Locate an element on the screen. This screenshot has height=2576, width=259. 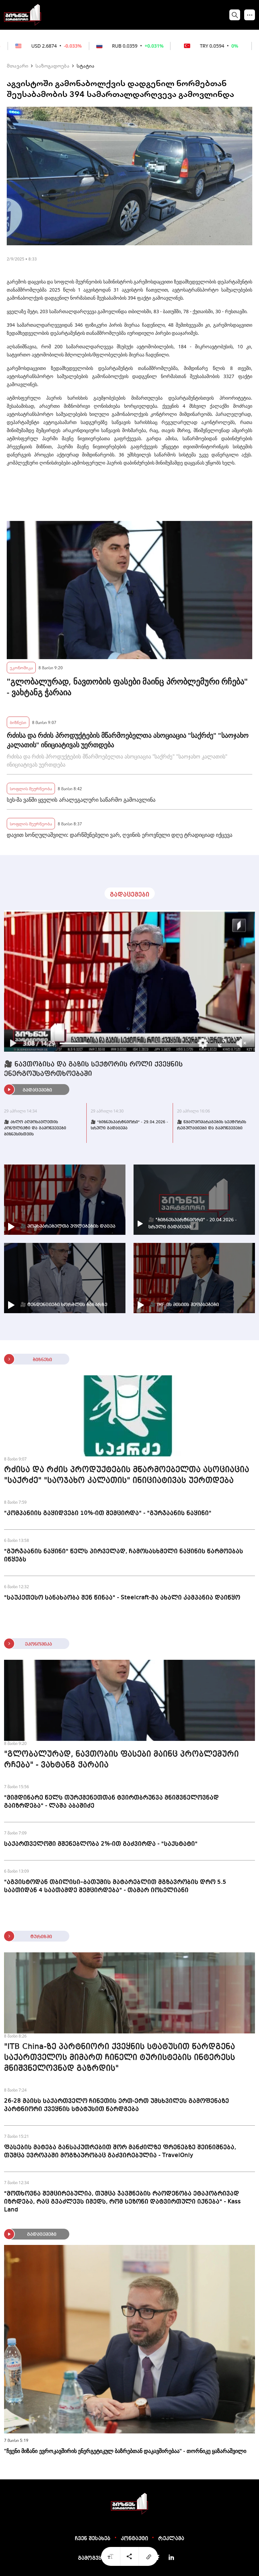
ფასების მატება განსაკუთრებით შორ მანძილზე ფრენებზე შეინიშნება, თუმცა ევროპაში მოგზაურობაც გაძვირებულია - TravelOnly is located at coordinates (120, 2151).